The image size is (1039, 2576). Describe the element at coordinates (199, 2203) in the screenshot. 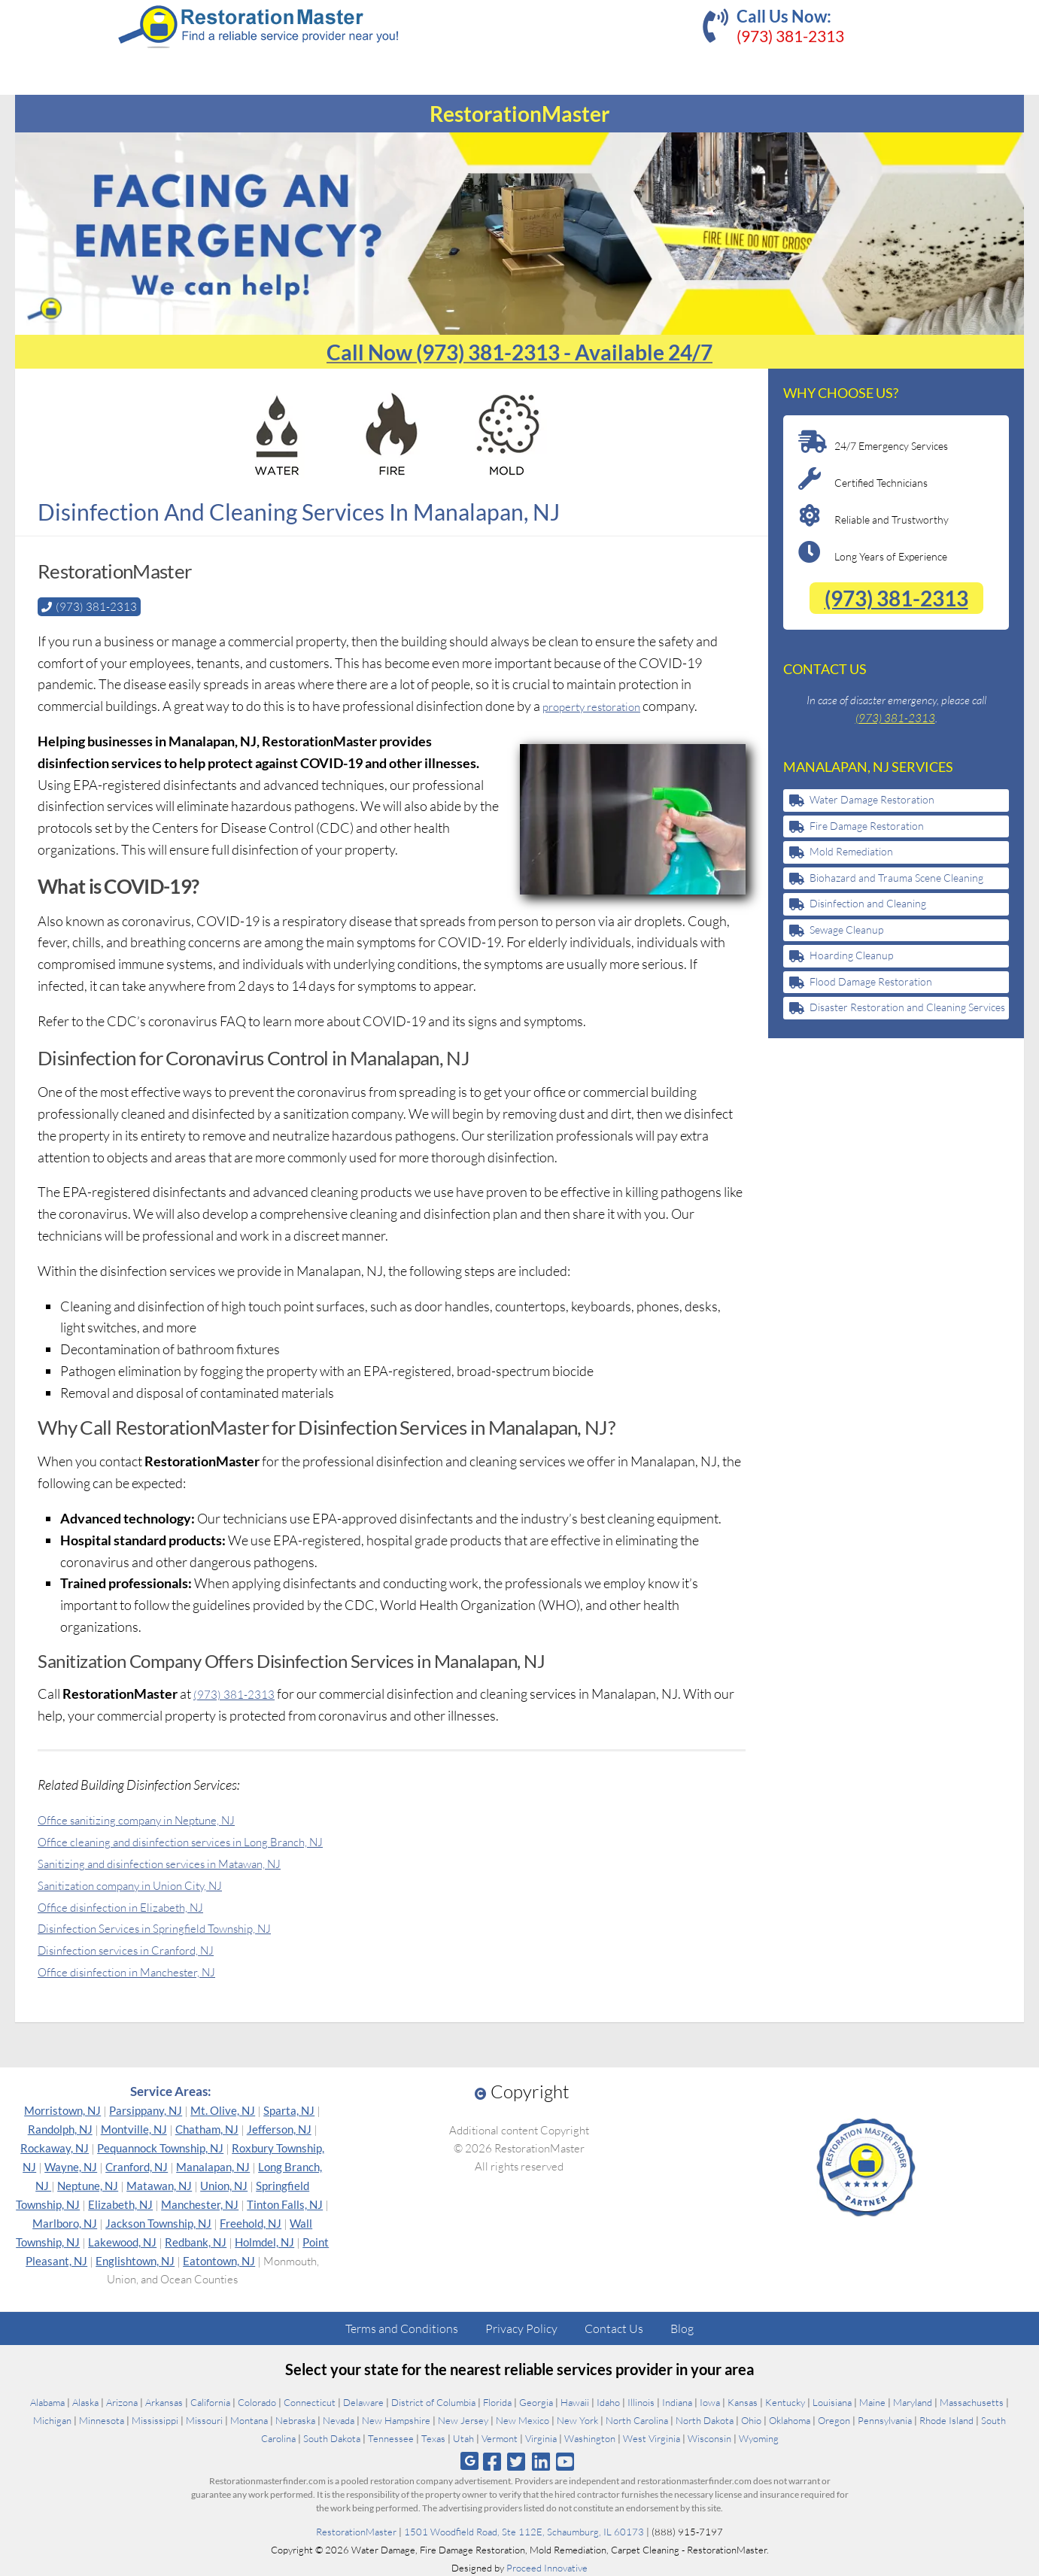

I see `Manchester, NJ` at that location.